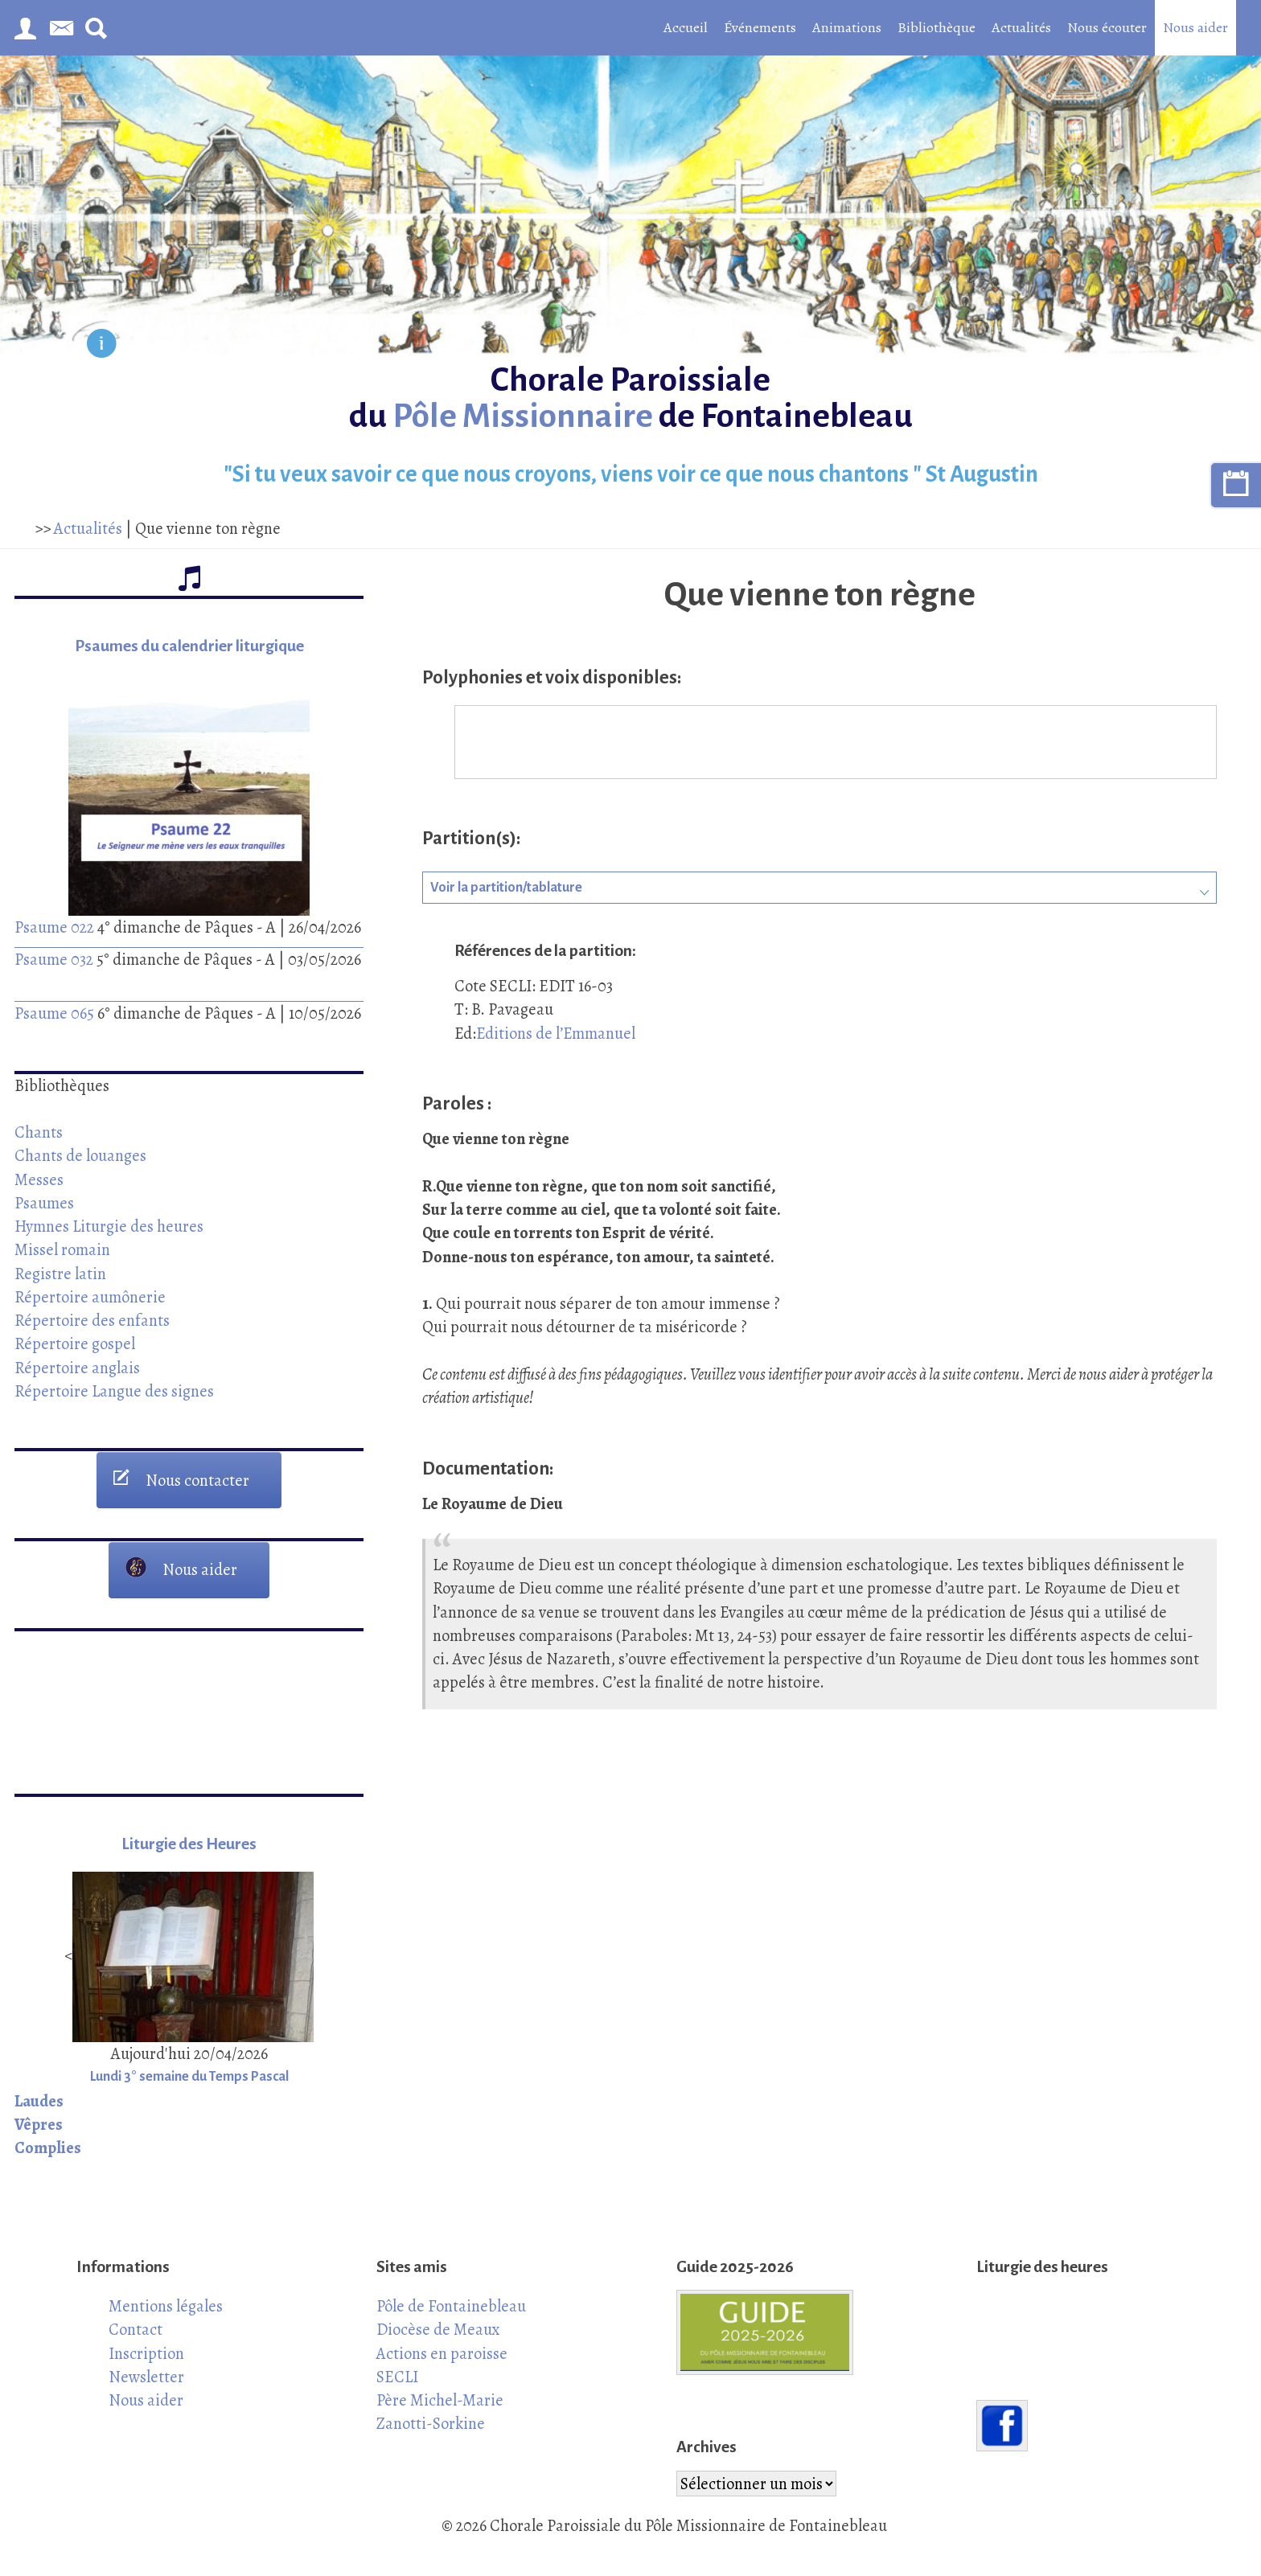 This screenshot has width=1261, height=2576. Describe the element at coordinates (44, 1203) in the screenshot. I see `Psaumes` at that location.